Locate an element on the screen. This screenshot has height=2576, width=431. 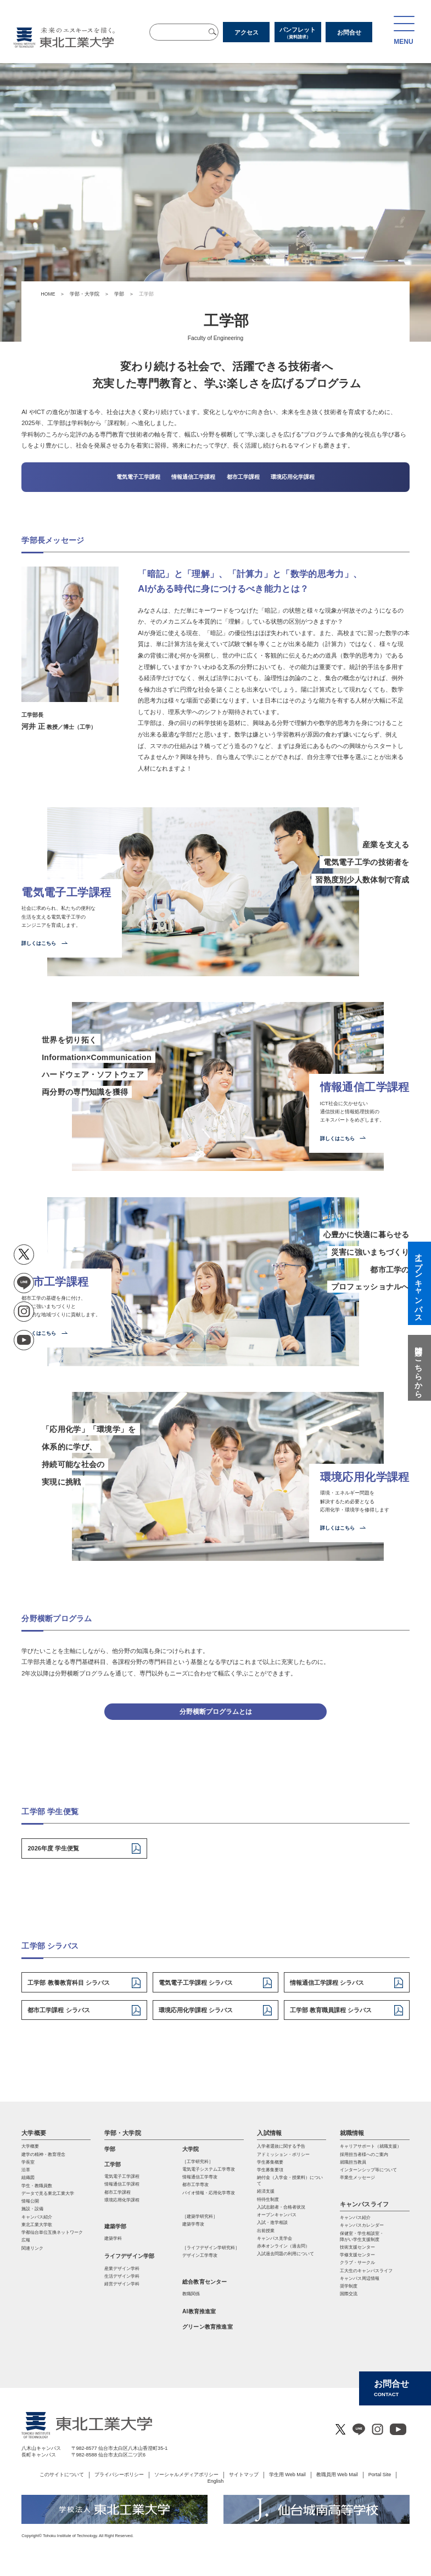
お問合せ is located at coordinates (349, 32).